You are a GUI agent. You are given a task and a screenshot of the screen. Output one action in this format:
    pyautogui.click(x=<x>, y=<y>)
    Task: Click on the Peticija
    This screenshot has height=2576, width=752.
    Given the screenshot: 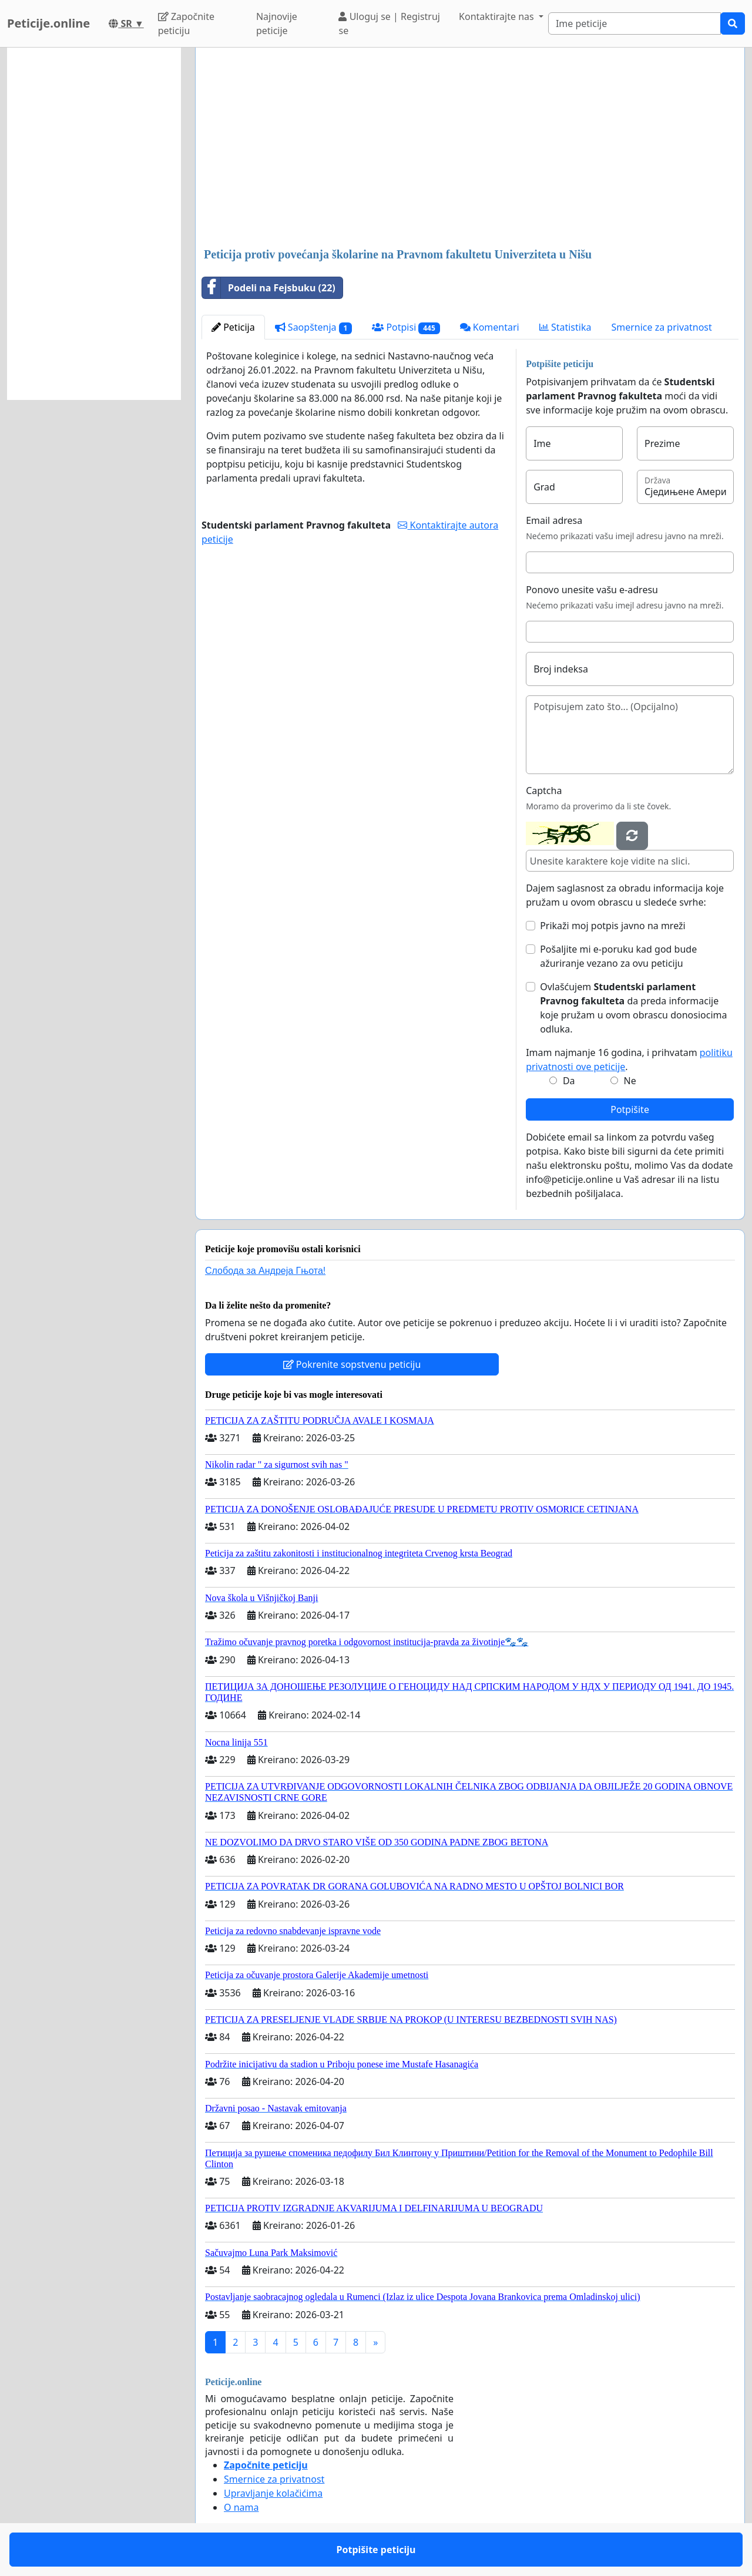 What is the action you would take?
    pyautogui.click(x=233, y=327)
    